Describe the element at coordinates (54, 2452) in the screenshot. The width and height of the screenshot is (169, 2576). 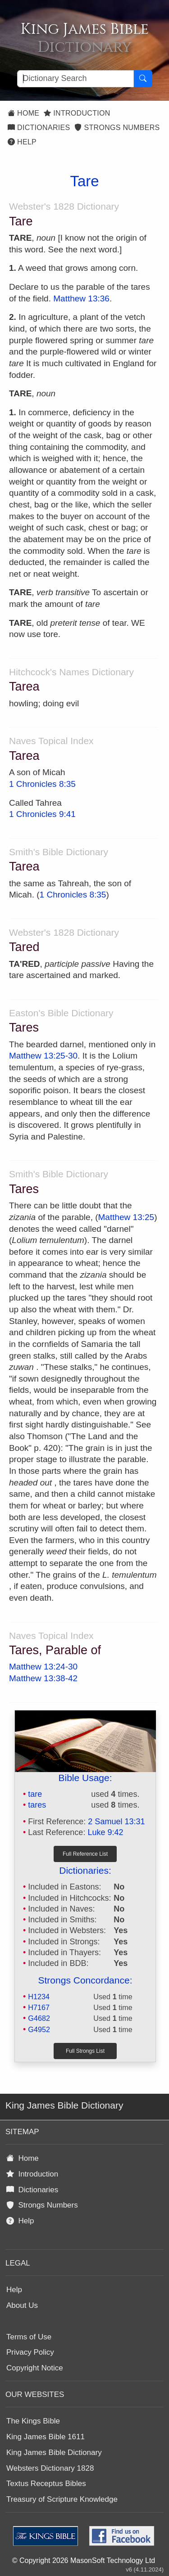
I see `King James Bible Dictionary` at that location.